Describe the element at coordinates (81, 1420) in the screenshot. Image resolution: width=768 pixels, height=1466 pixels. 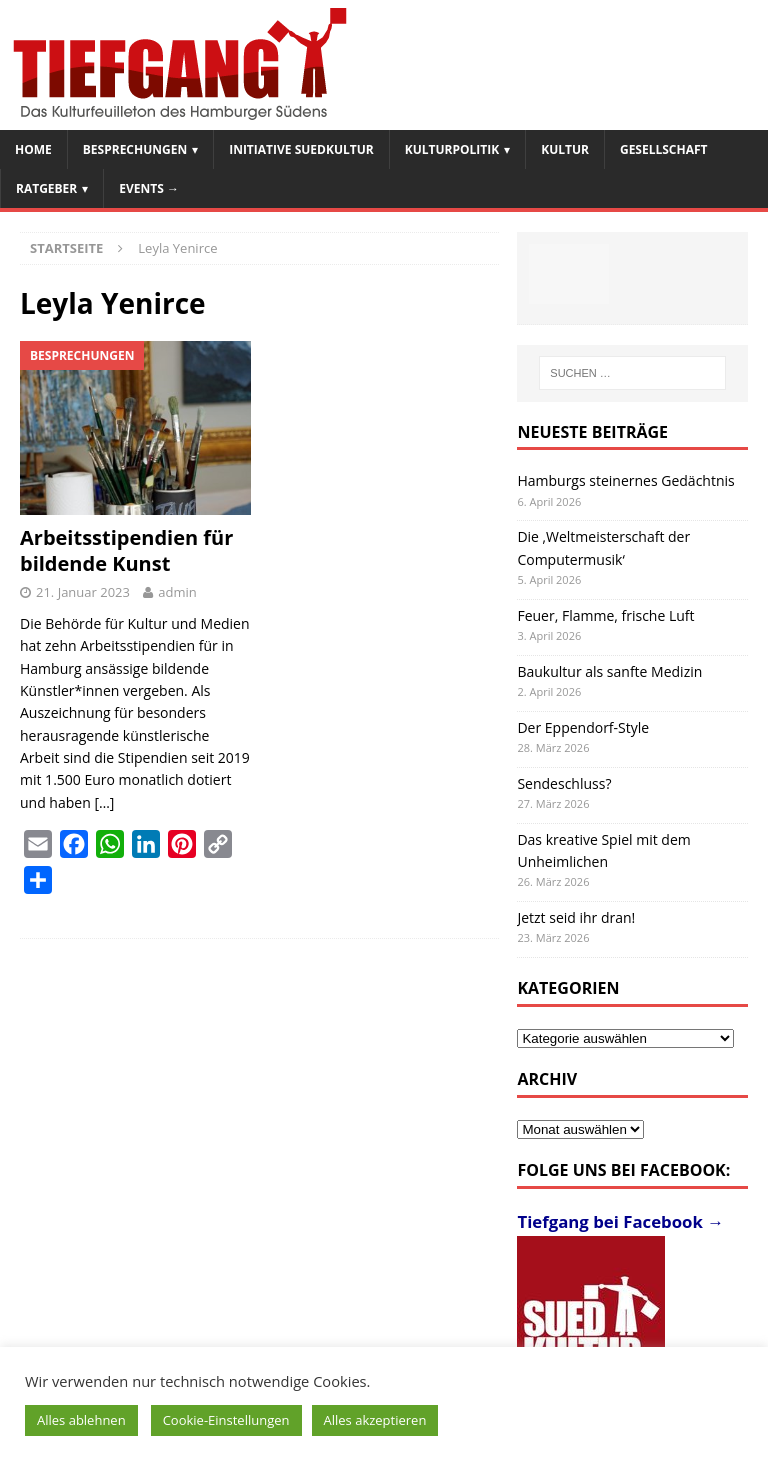
I see `Alles ablehnen [button]` at that location.